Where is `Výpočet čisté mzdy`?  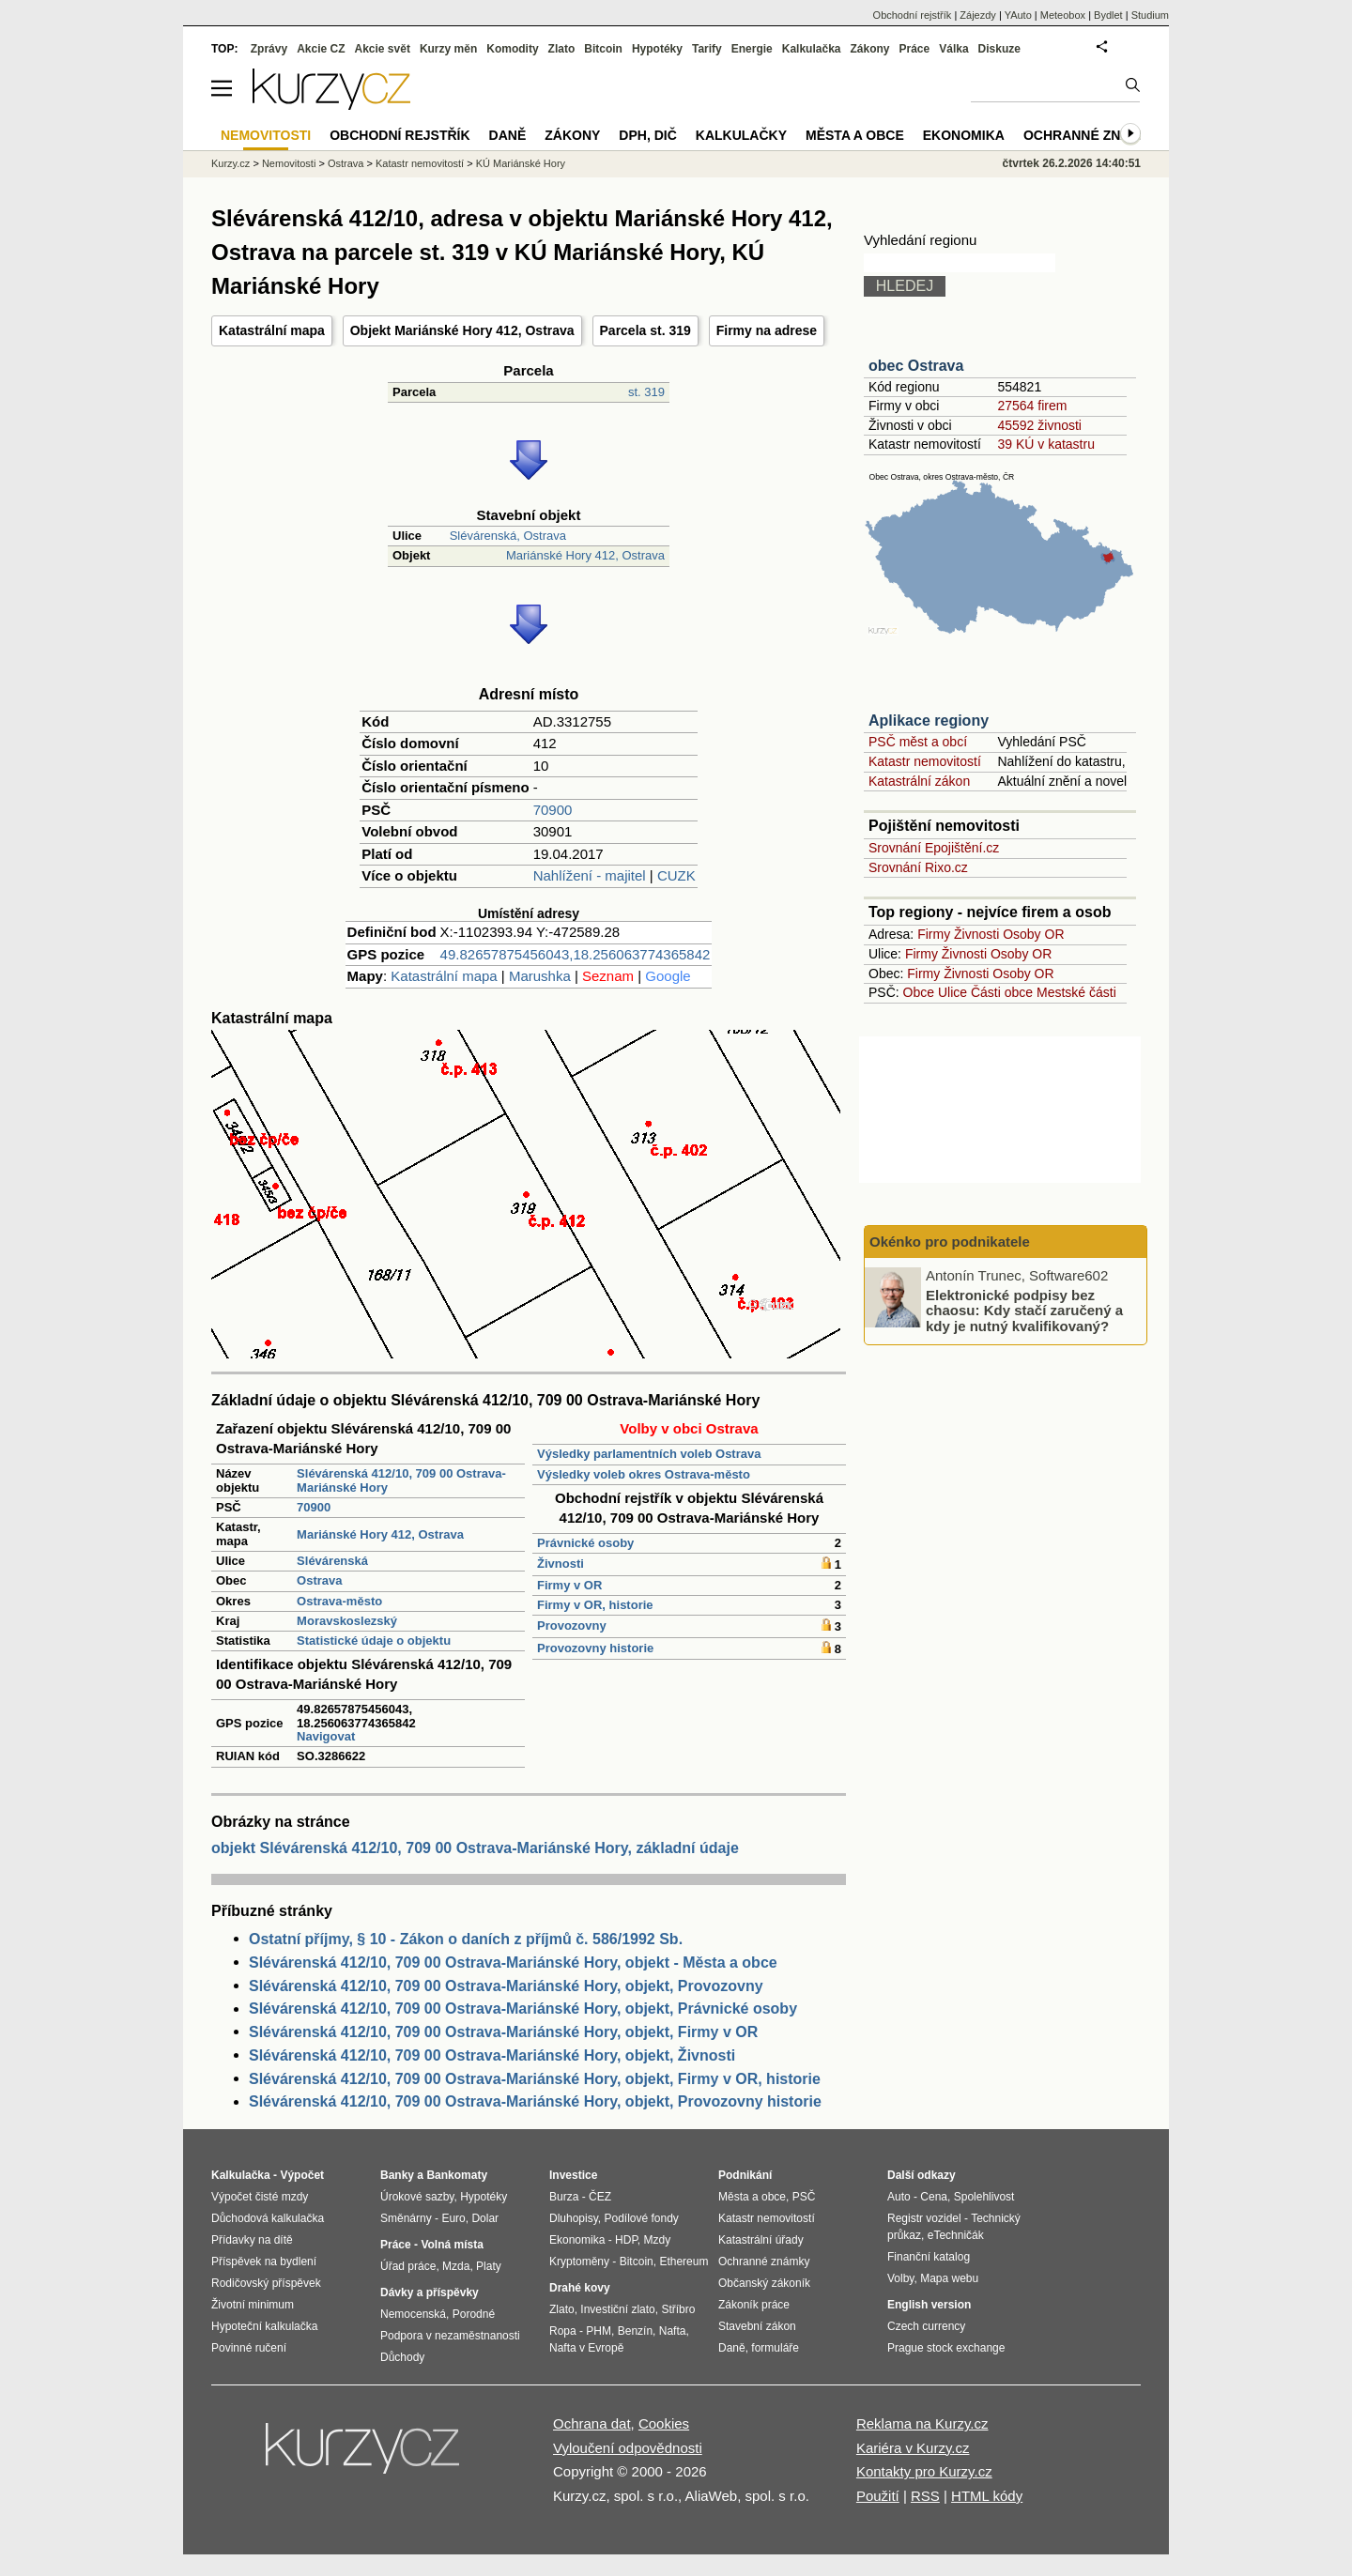
Výpočet čisté mzdy is located at coordinates (259, 2196).